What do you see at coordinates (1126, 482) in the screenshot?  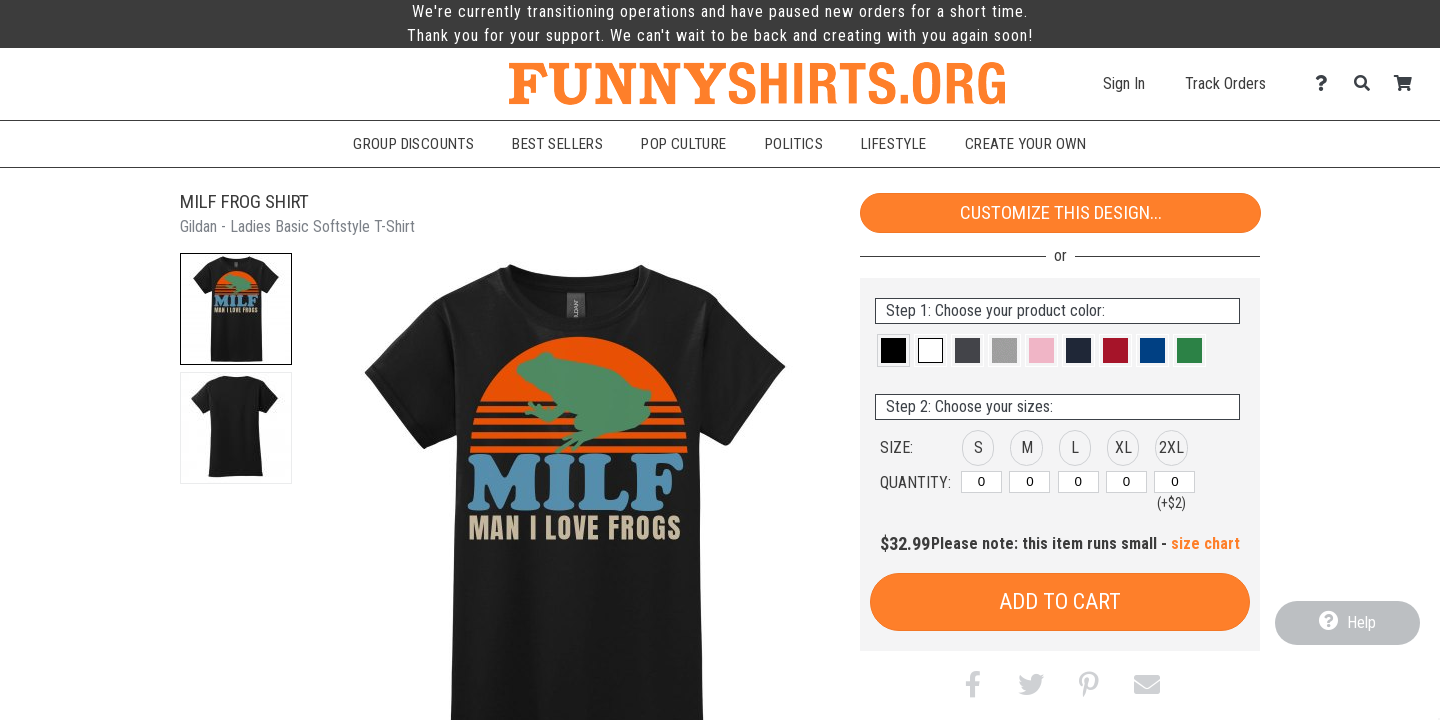 I see `[XL]` at bounding box center [1126, 482].